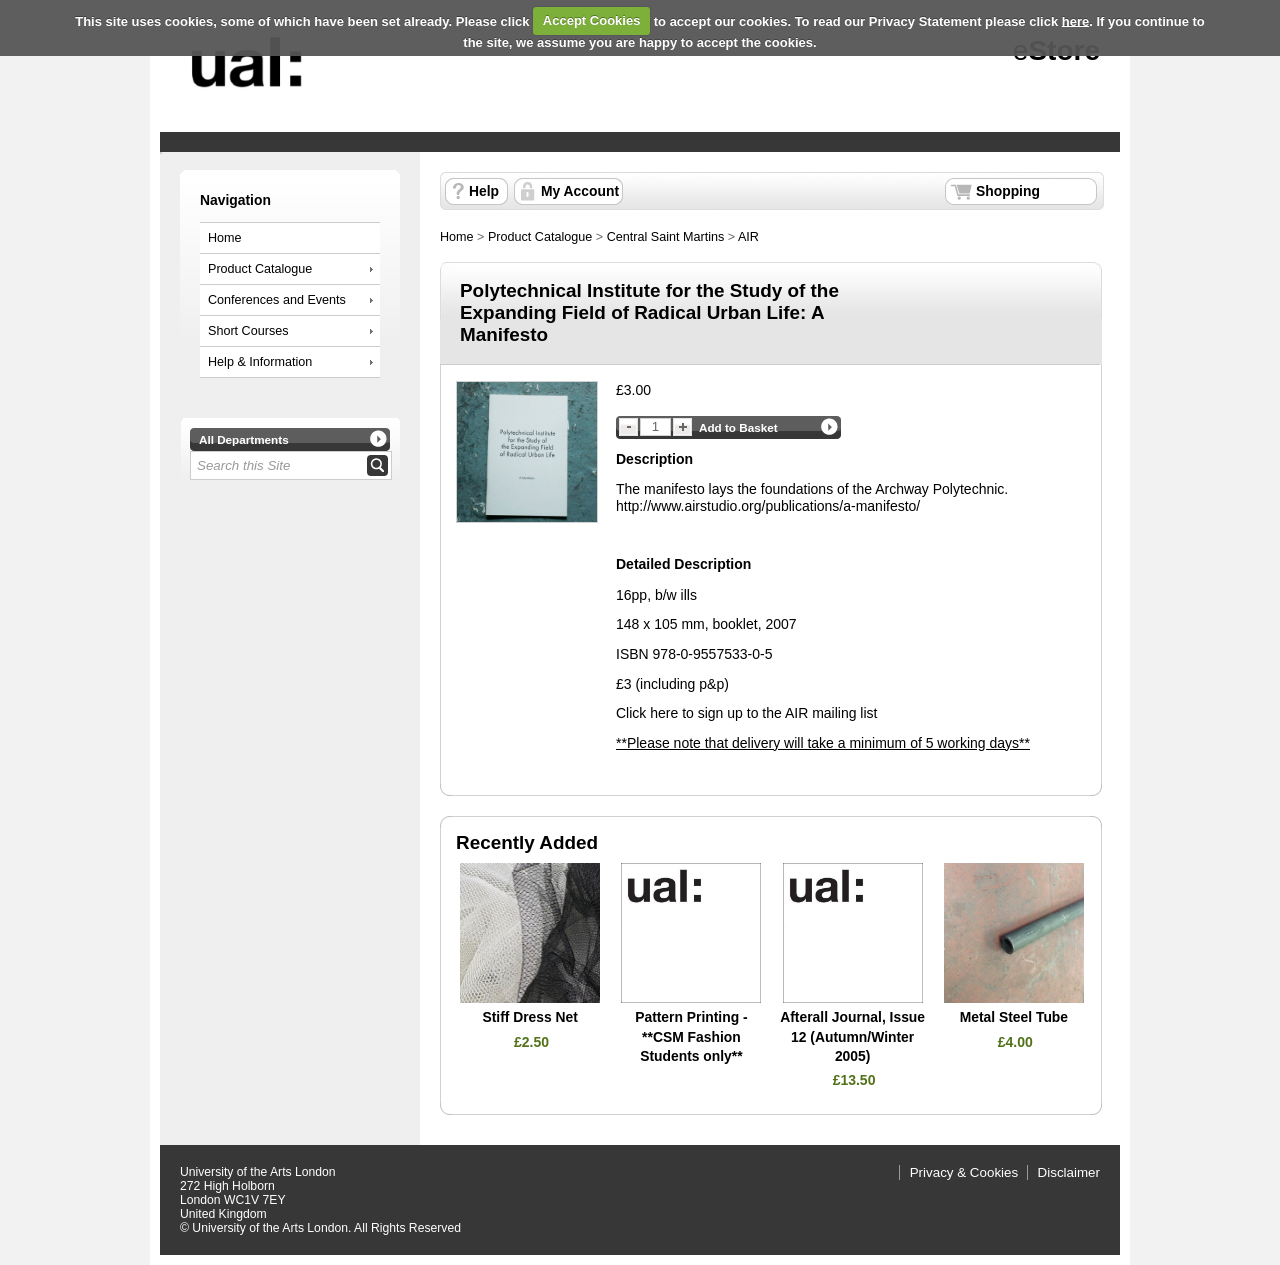 Image resolution: width=1280 pixels, height=1265 pixels. Describe the element at coordinates (1014, 1017) in the screenshot. I see `Metal Steel Tube` at that location.